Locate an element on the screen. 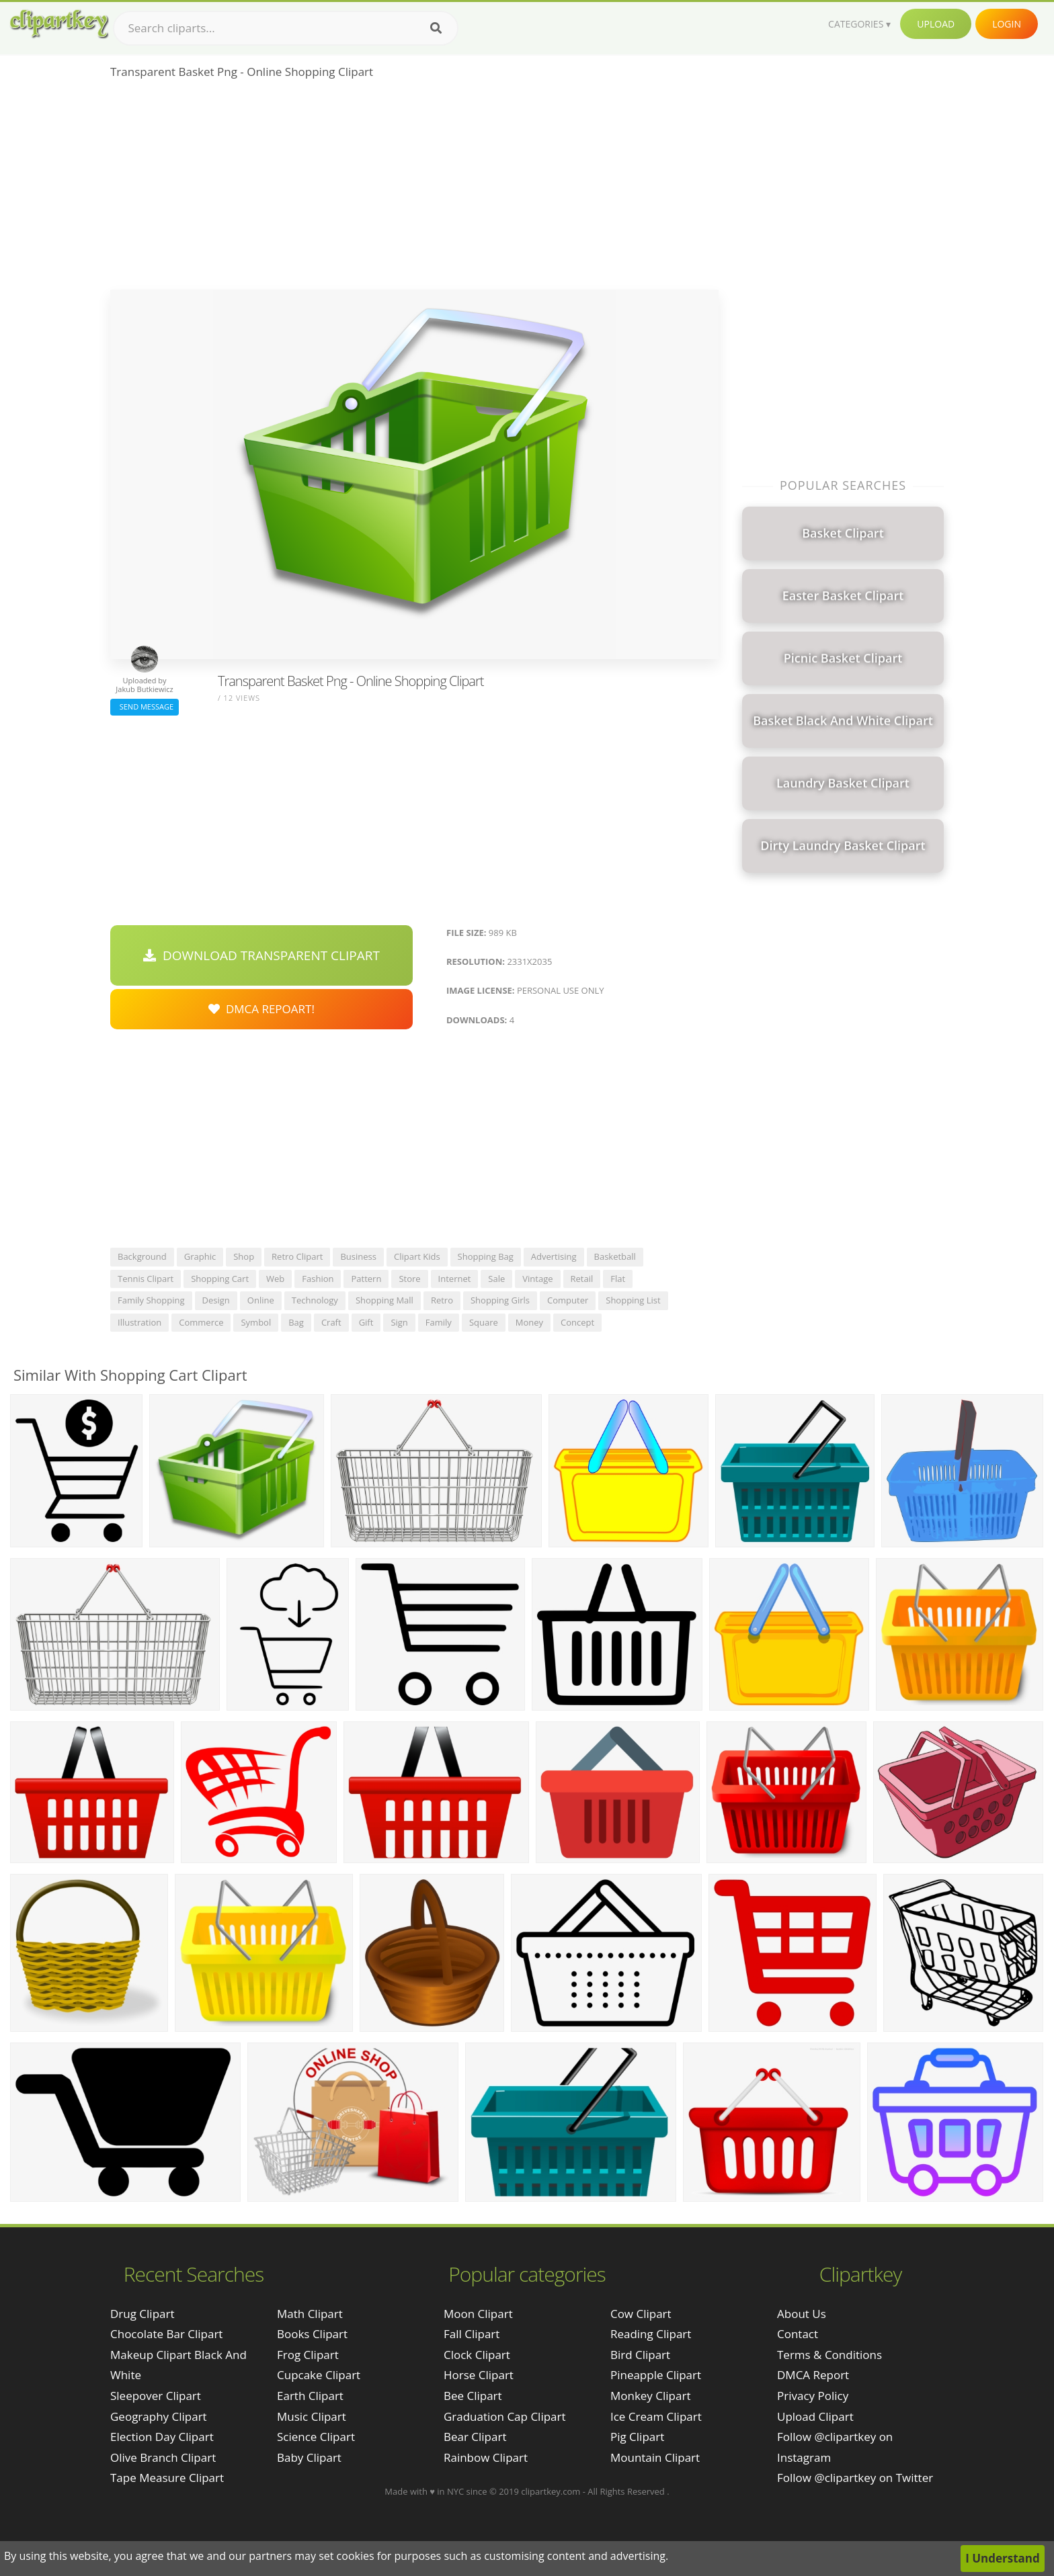  store is located at coordinates (409, 1279).